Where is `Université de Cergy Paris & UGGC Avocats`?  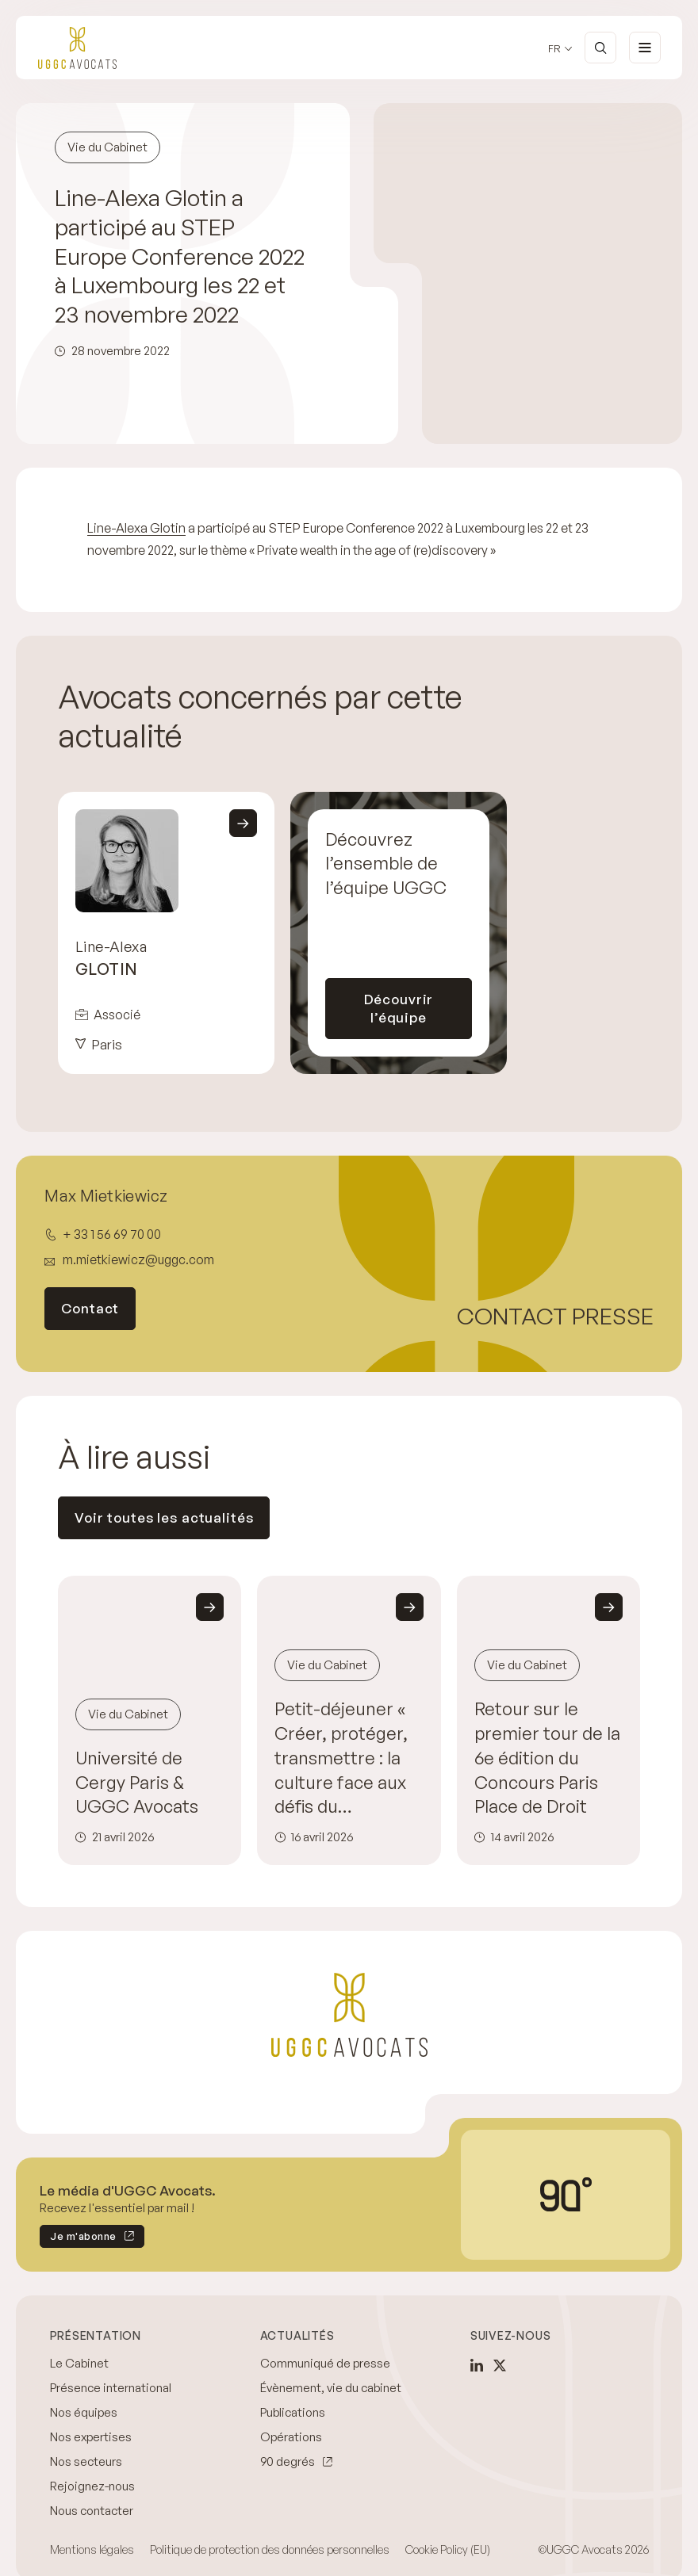
Université de Cergy Paris & UGGC Avocats is located at coordinates (136, 1782).